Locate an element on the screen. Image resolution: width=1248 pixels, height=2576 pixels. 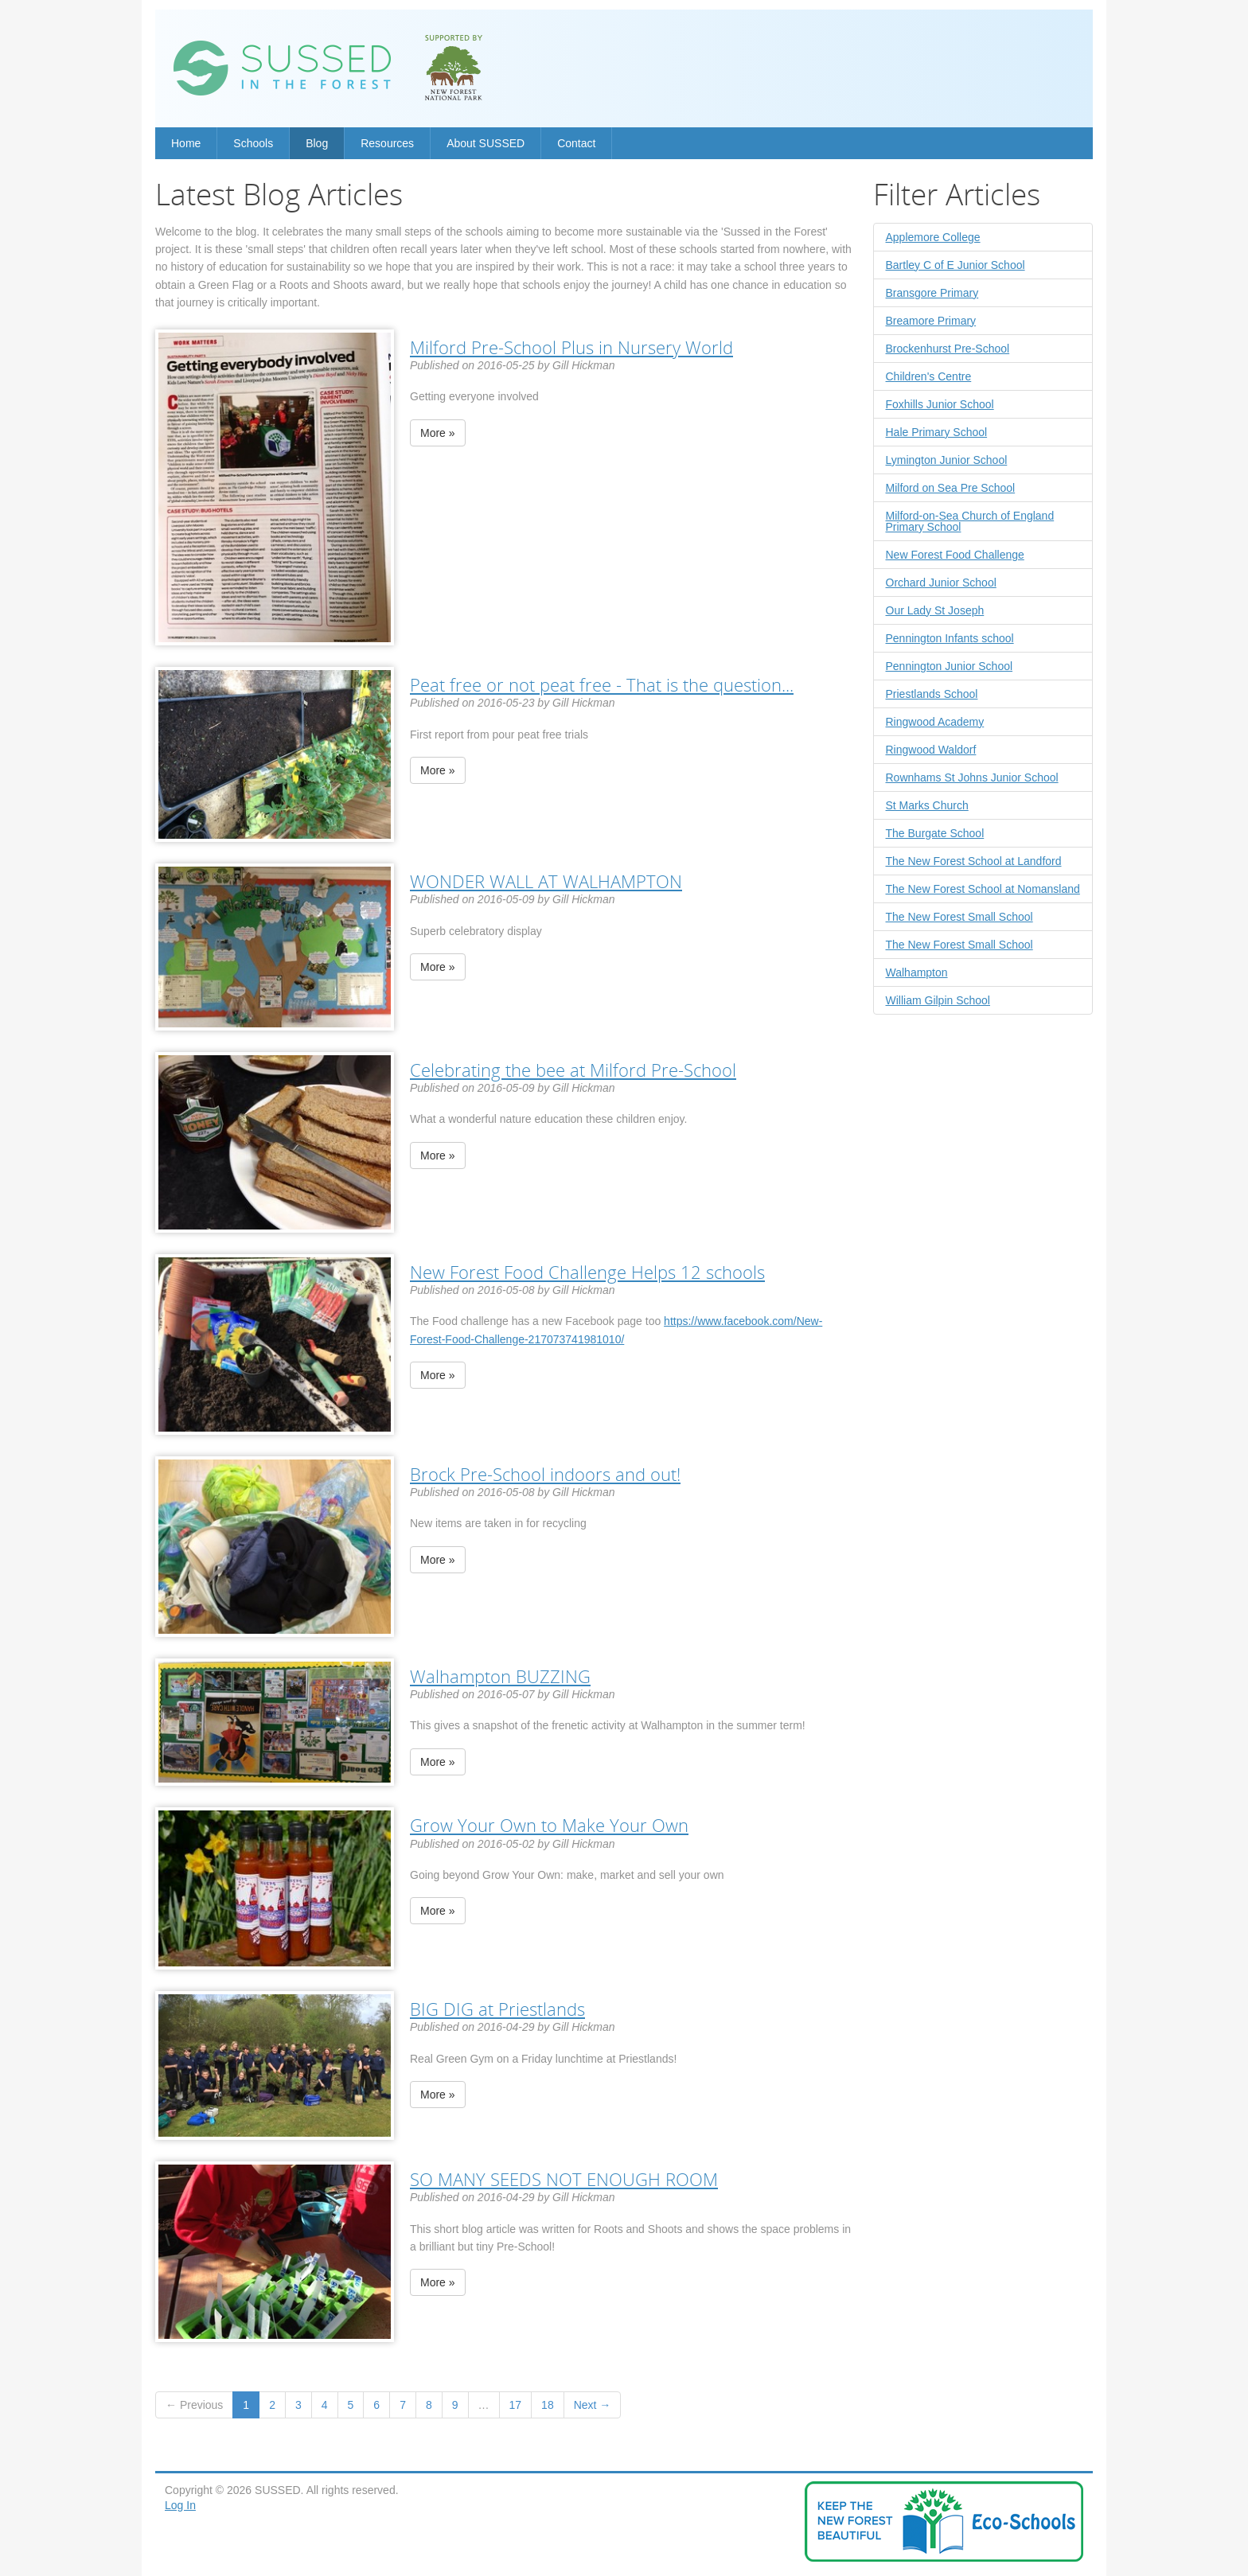
Next → is located at coordinates (592, 2405).